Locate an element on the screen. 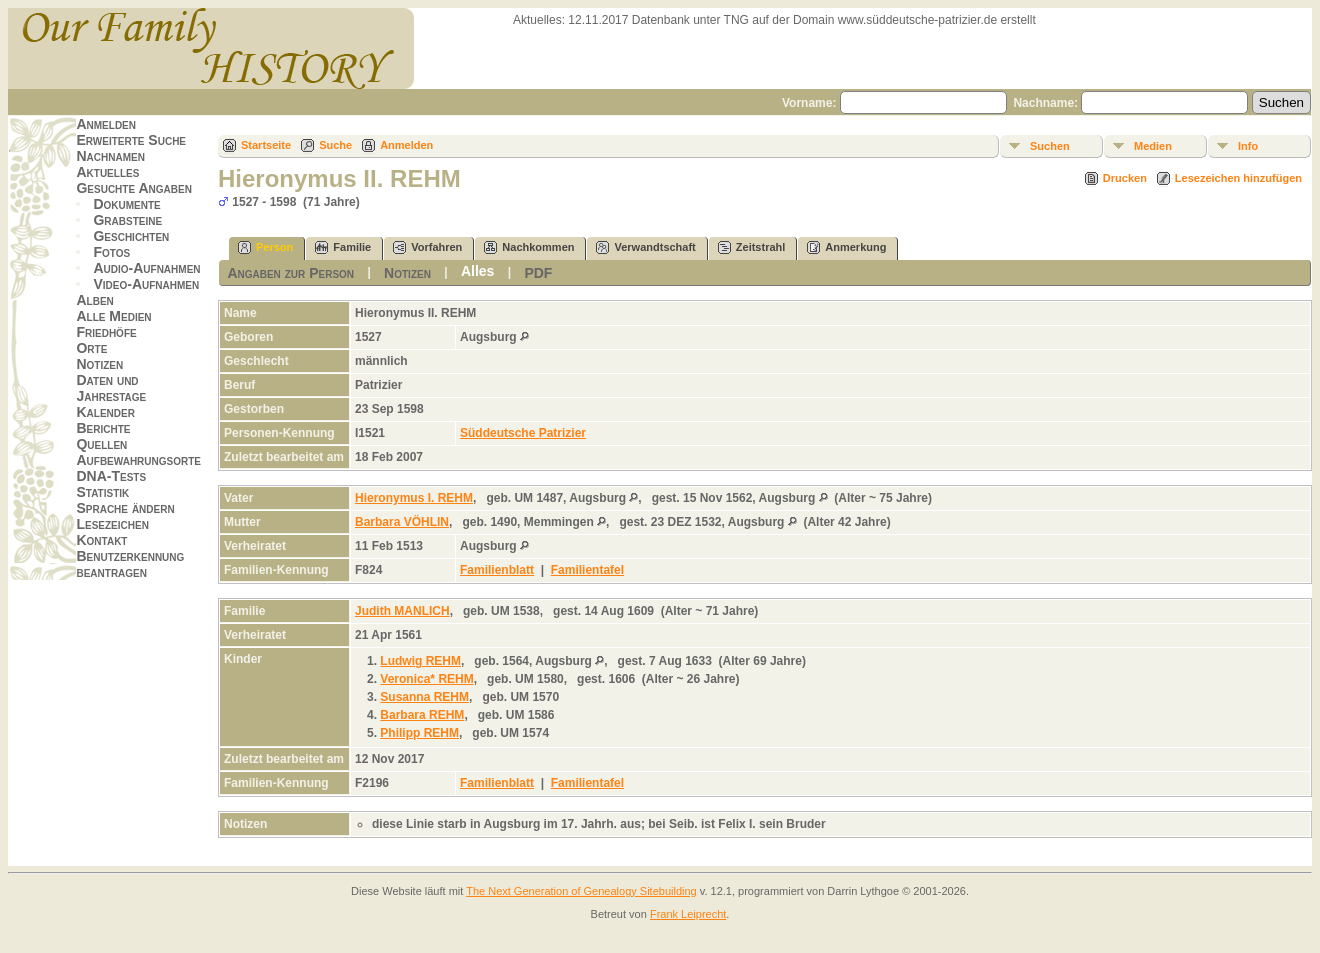 The width and height of the screenshot is (1320, 953). Zeitstrahl is located at coordinates (752, 247).